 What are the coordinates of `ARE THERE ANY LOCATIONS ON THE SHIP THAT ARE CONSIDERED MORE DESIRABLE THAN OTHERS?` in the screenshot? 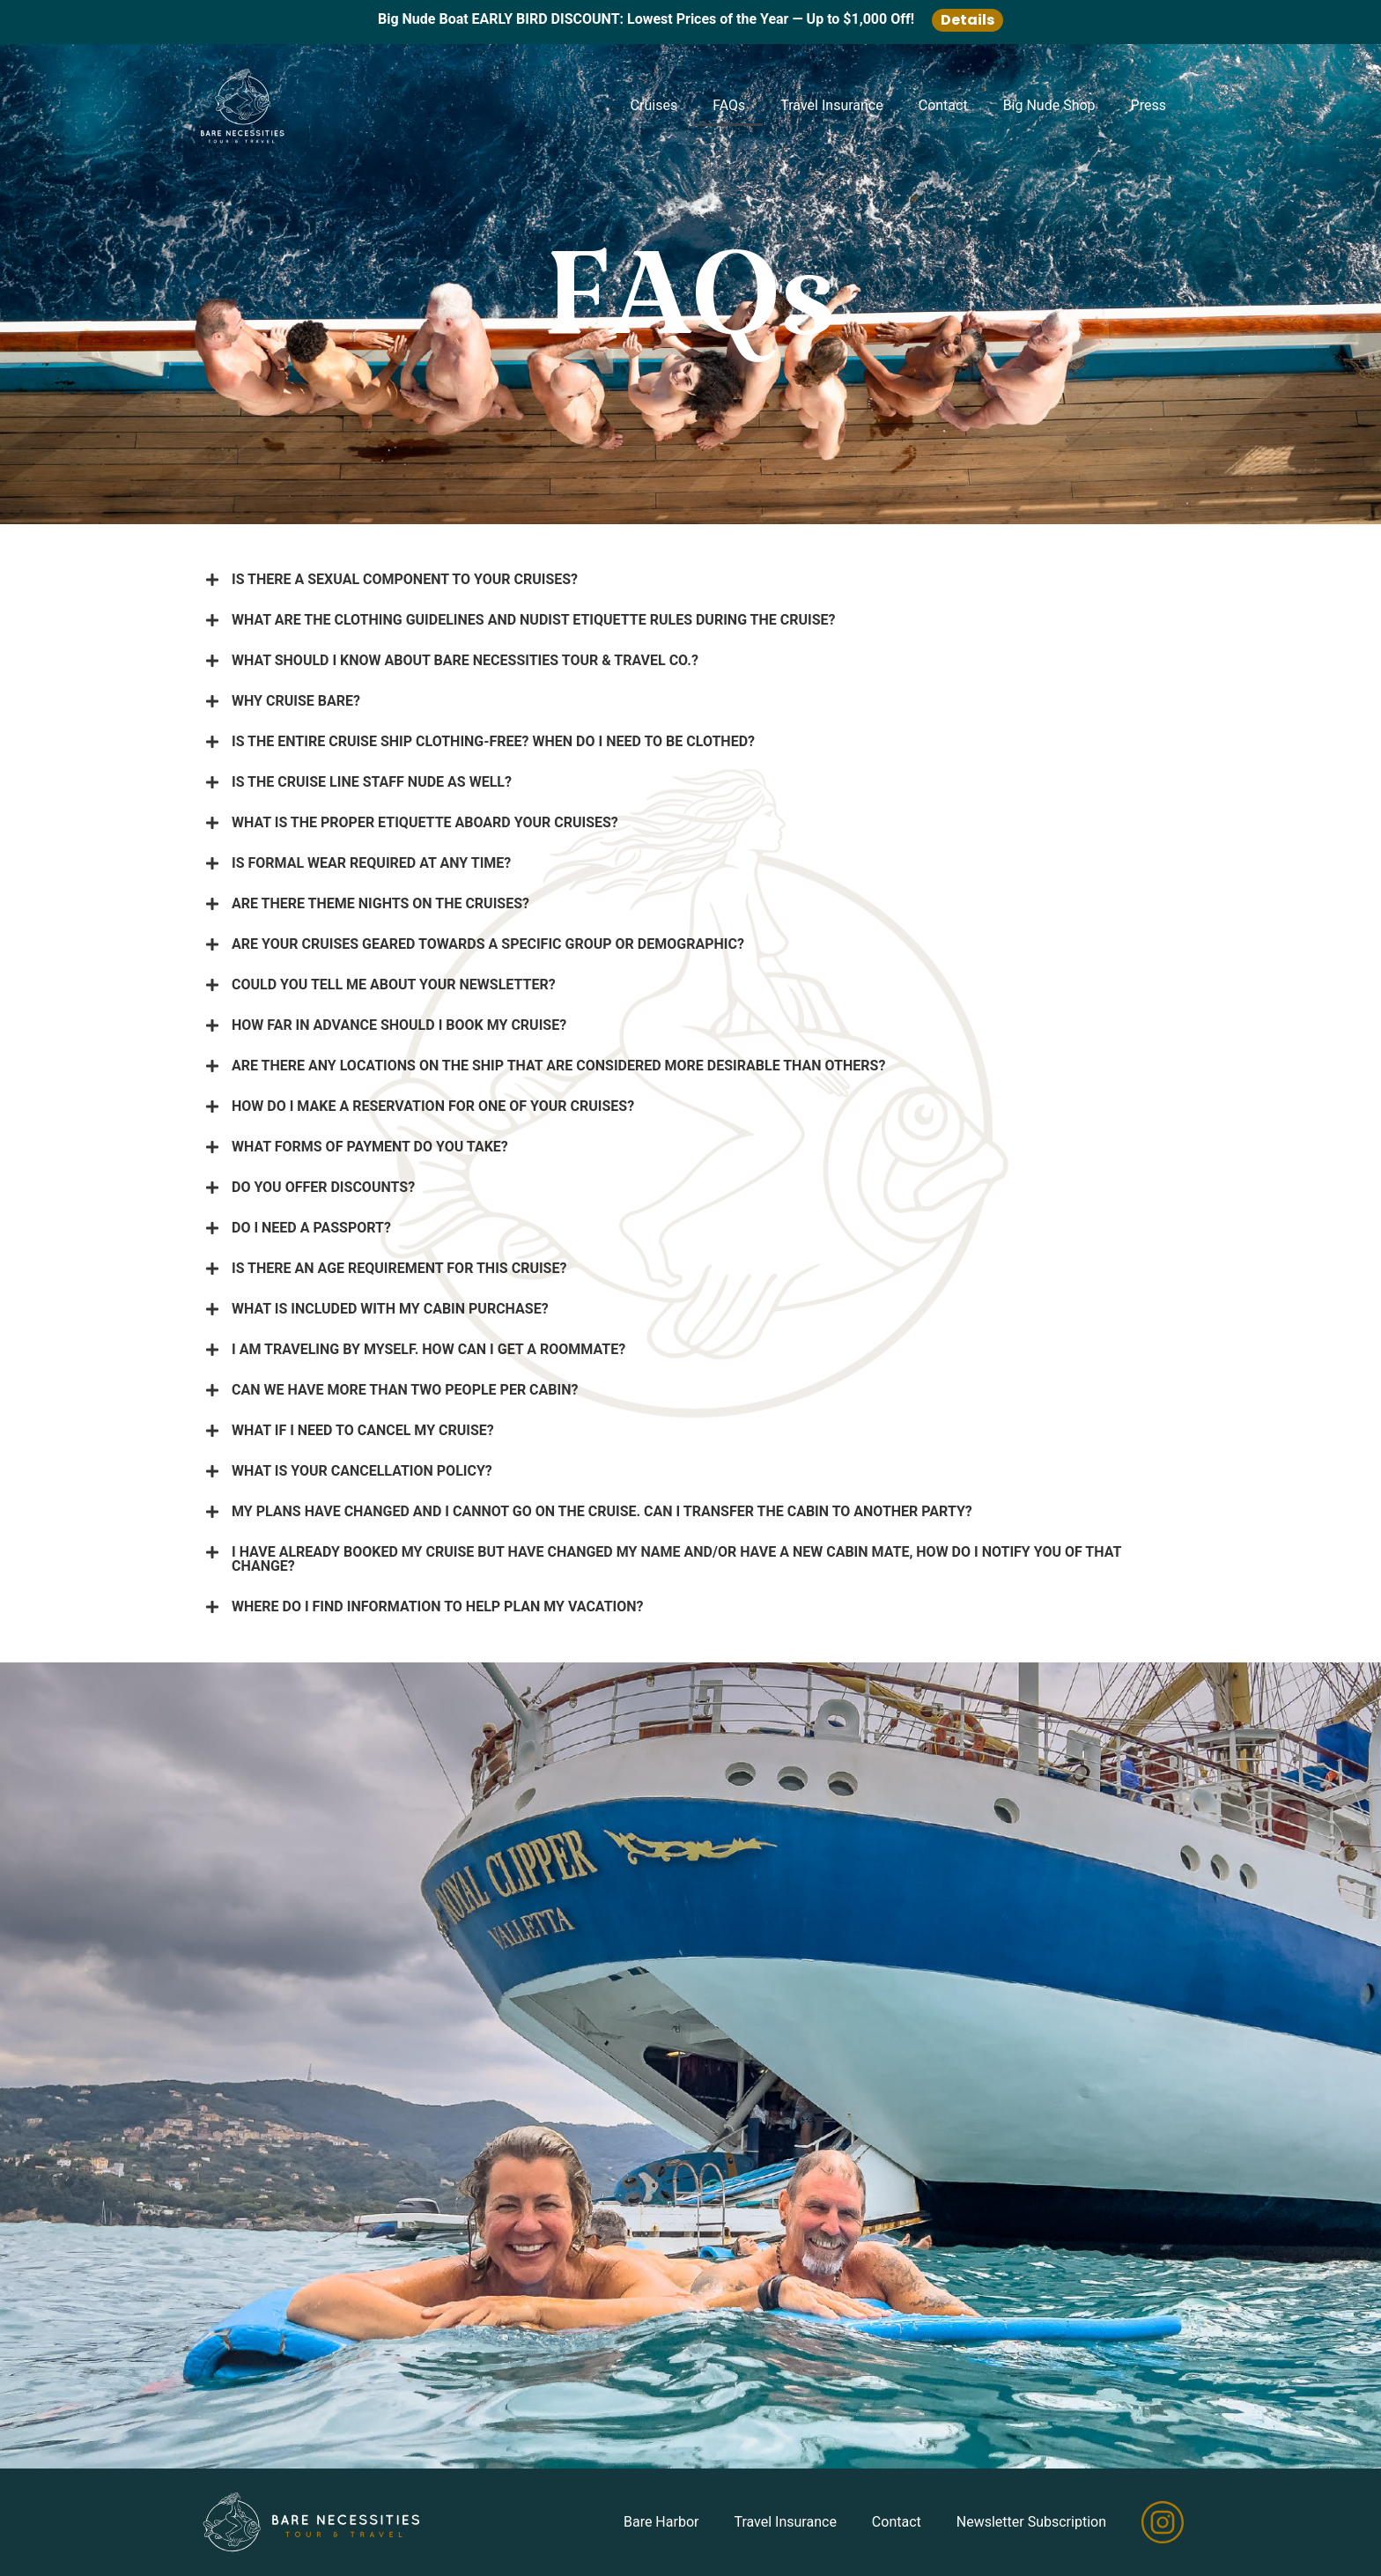 It's located at (558, 1065).